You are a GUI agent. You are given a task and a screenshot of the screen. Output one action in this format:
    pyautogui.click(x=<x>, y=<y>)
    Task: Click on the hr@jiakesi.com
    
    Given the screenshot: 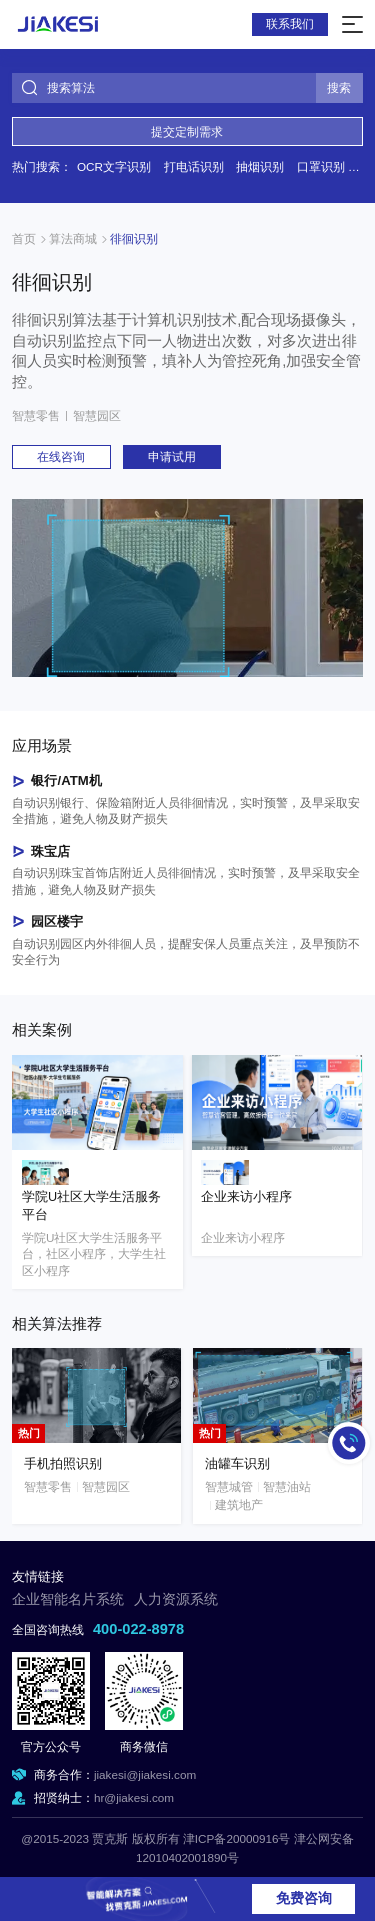 What is the action you would take?
    pyautogui.click(x=134, y=1797)
    